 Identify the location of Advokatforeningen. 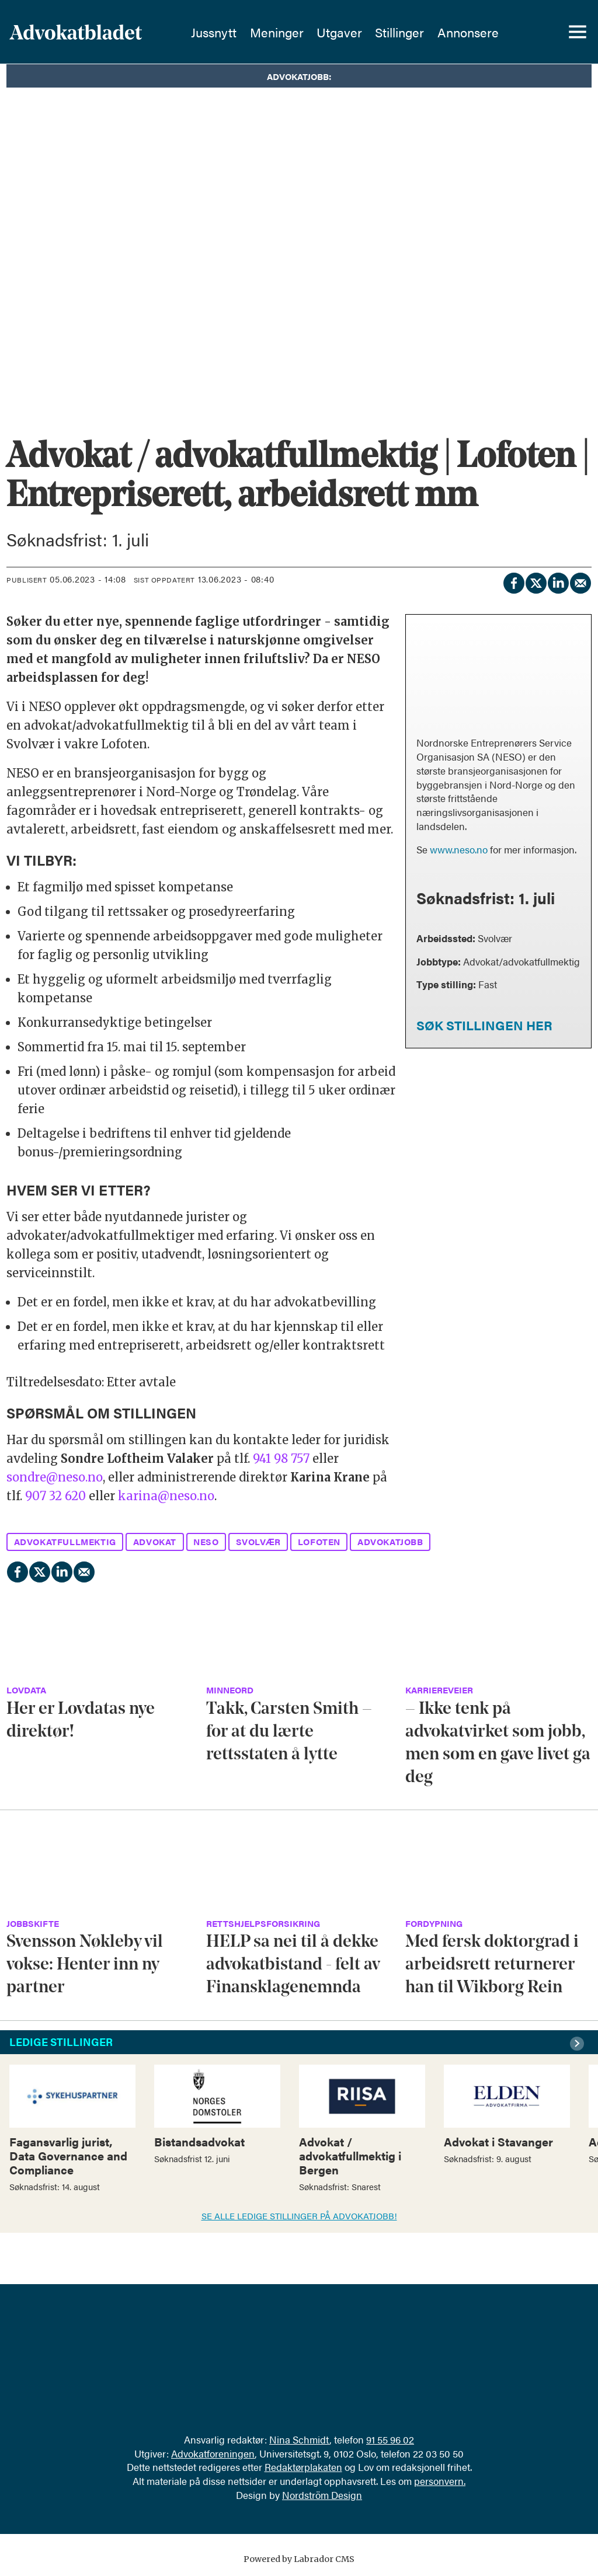
(213, 2453).